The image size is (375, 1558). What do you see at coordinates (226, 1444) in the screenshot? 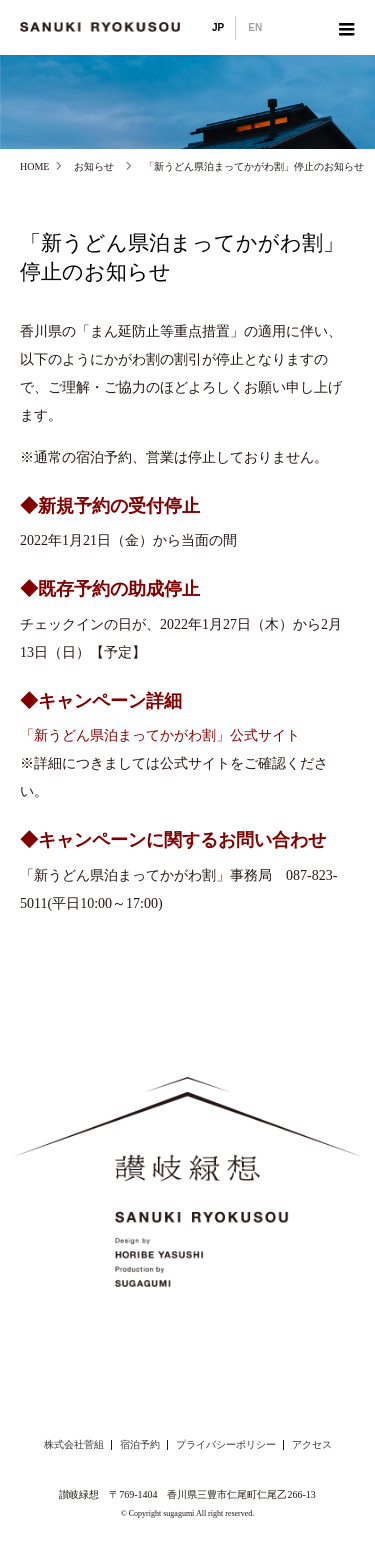
I see `プライバシーポリシー` at bounding box center [226, 1444].